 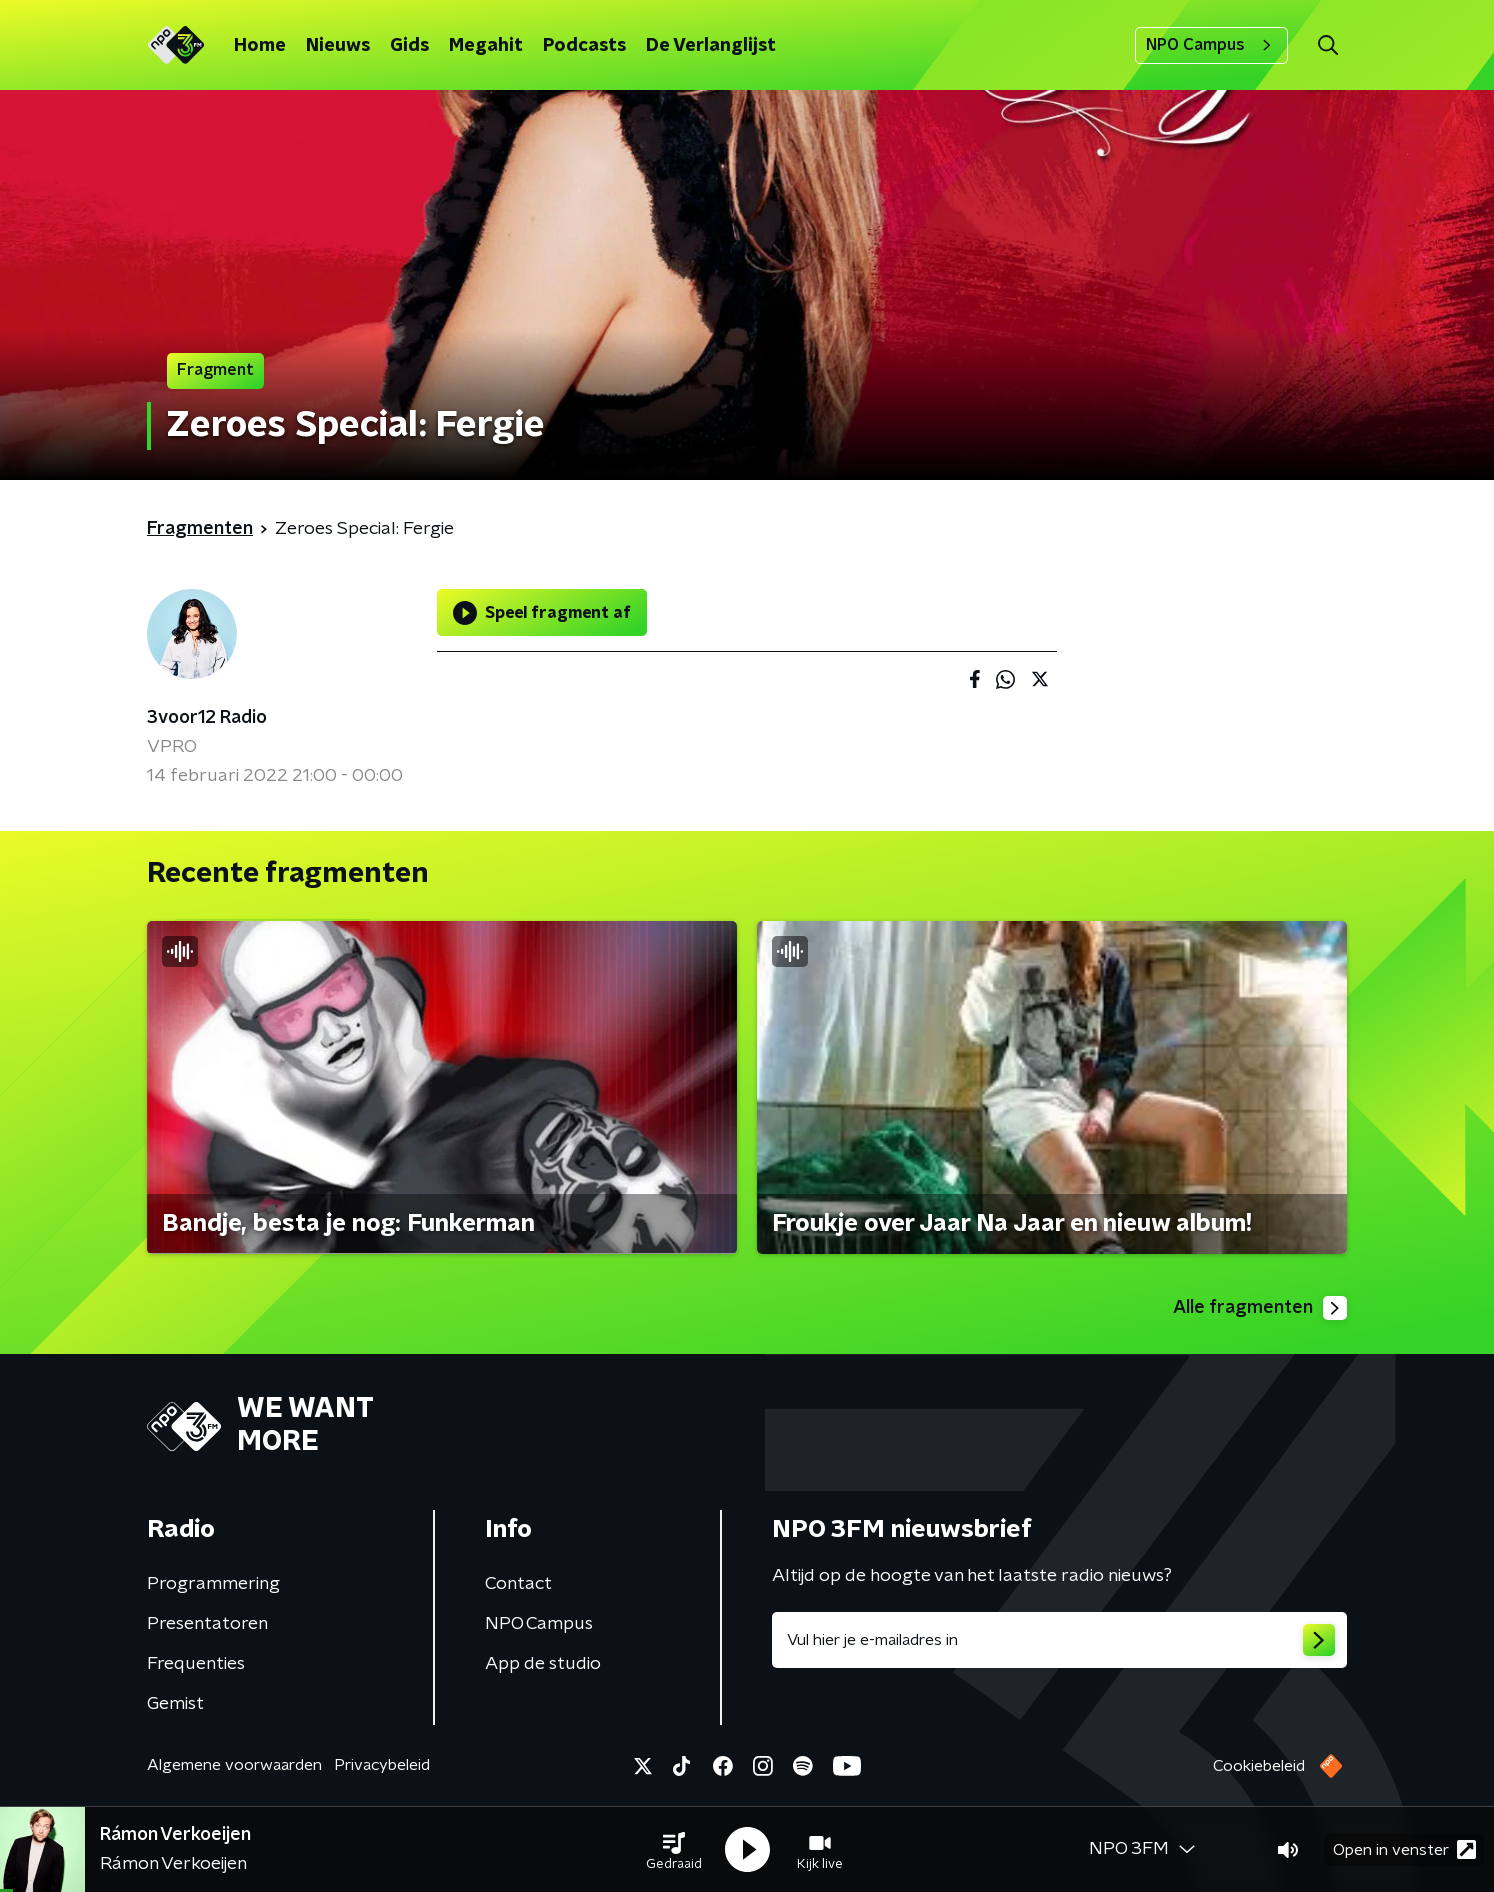 What do you see at coordinates (234, 1765) in the screenshot?
I see `Algemene voorwaarden` at bounding box center [234, 1765].